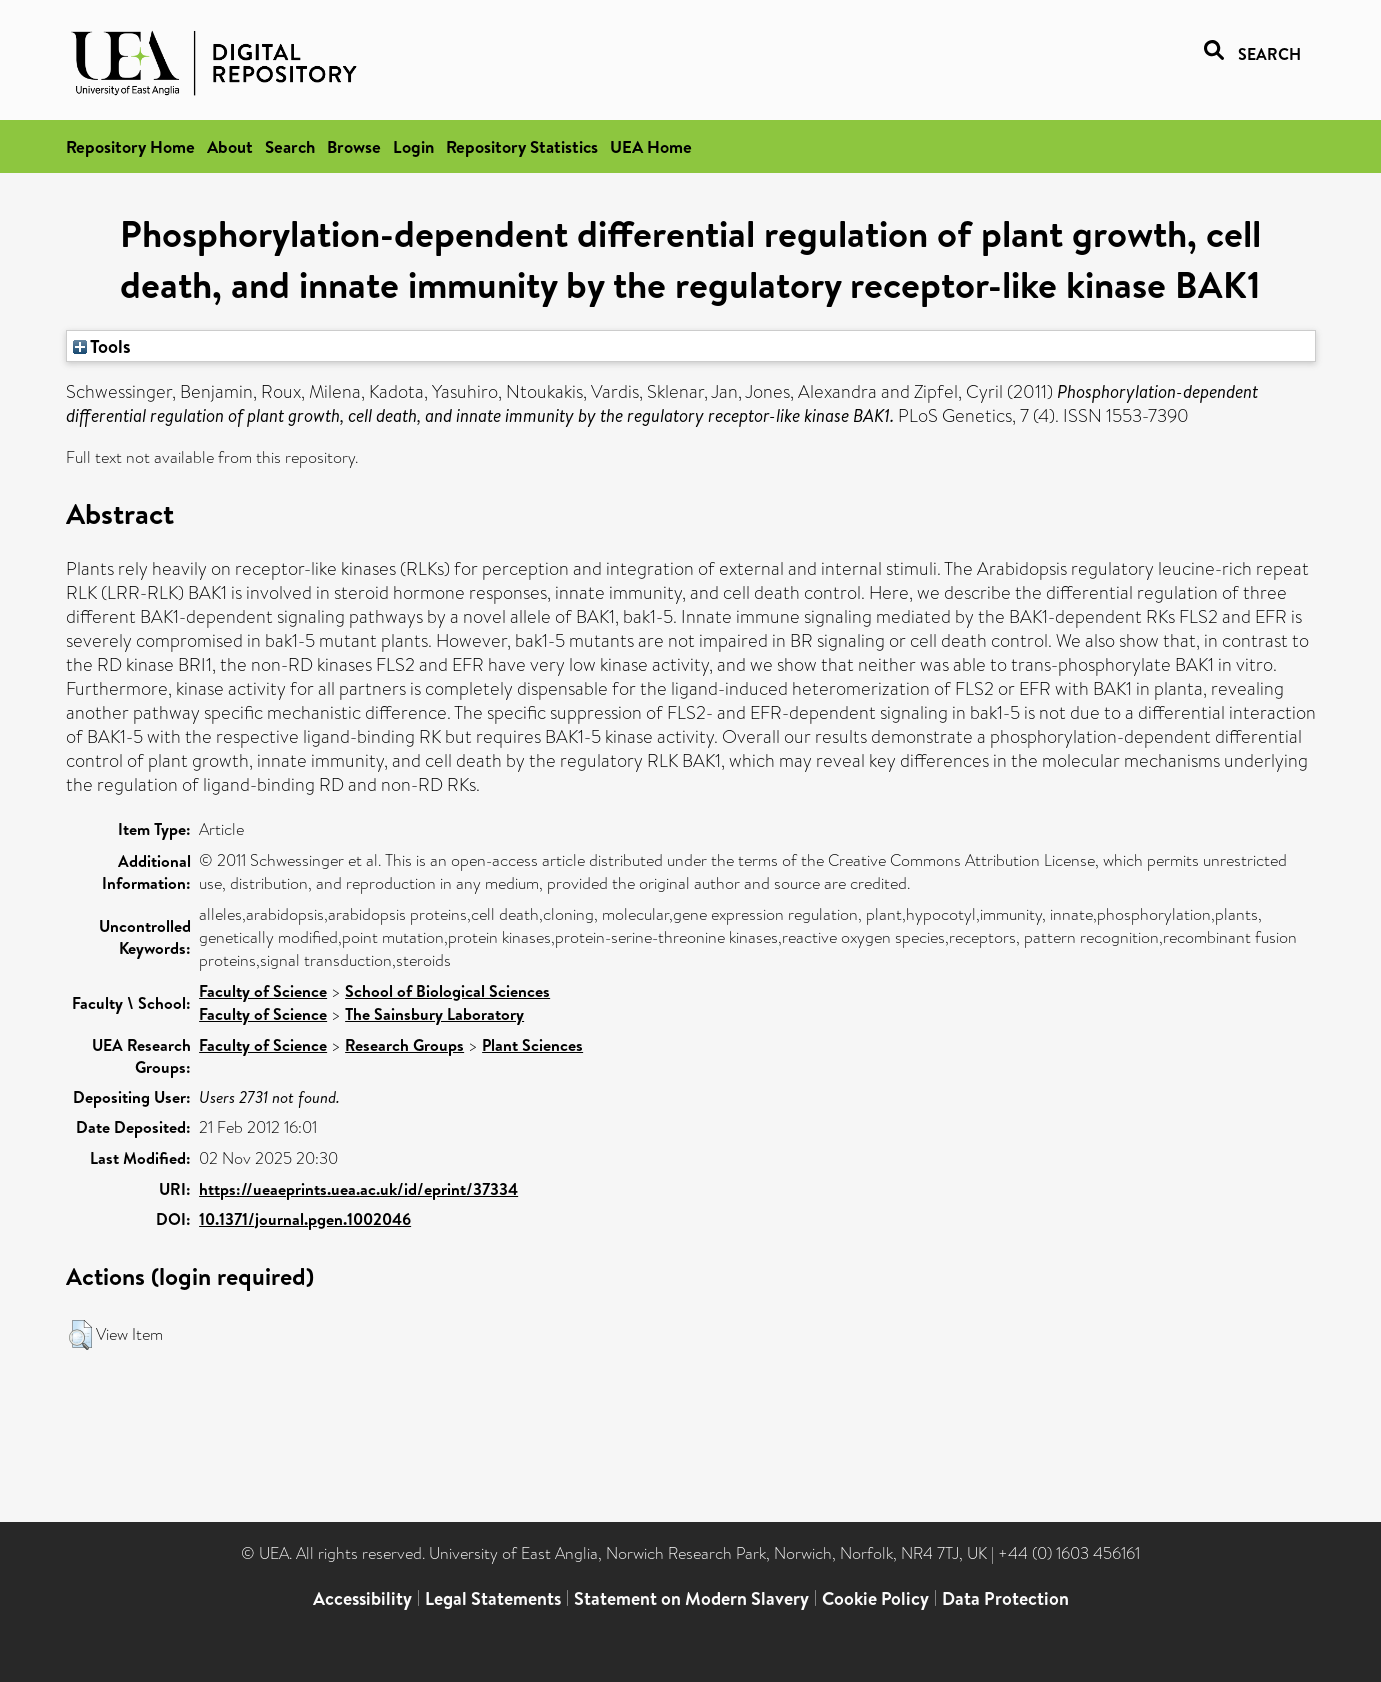 The height and width of the screenshot is (1682, 1381). Describe the element at coordinates (404, 1045) in the screenshot. I see `Research Groups` at that location.